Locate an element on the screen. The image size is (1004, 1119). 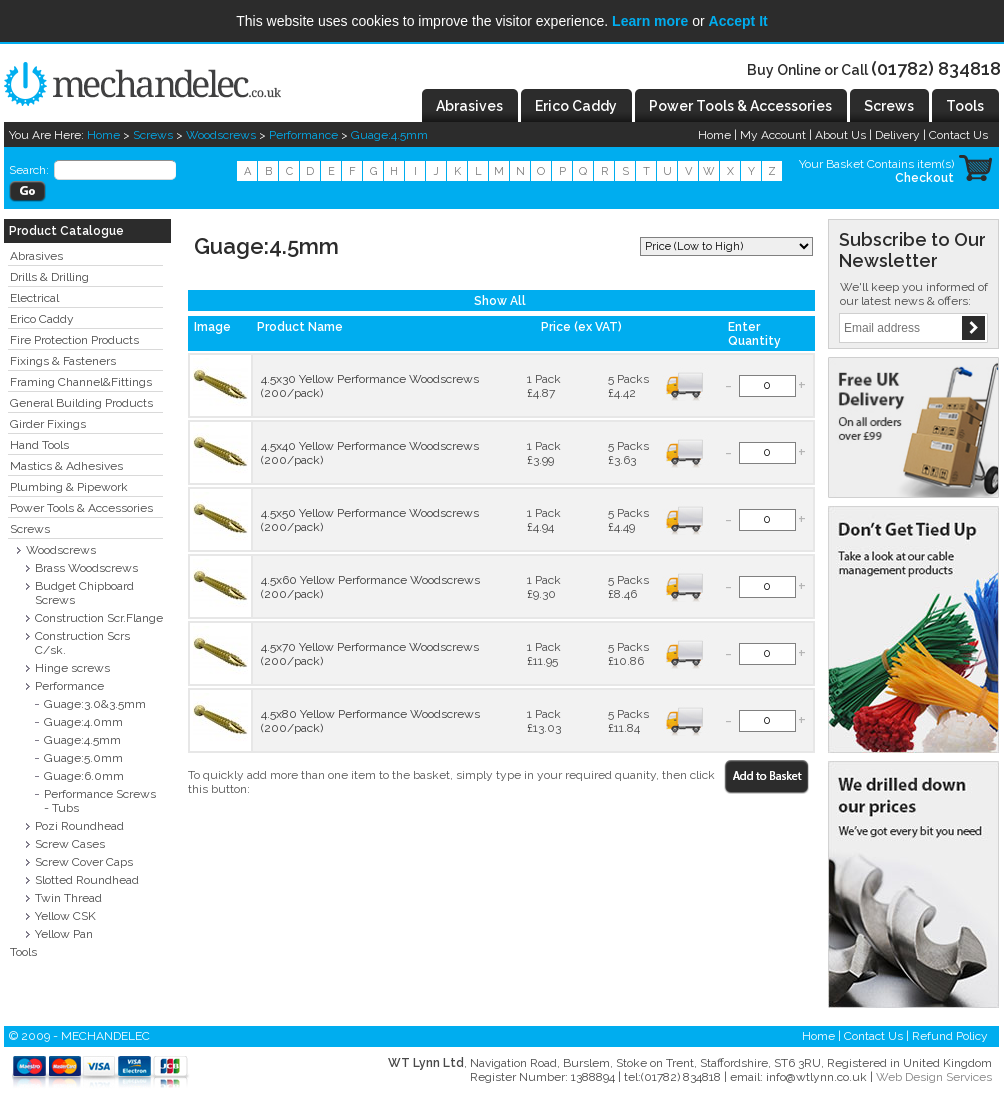
Performance Screws - Tubs is located at coordinates (100, 801).